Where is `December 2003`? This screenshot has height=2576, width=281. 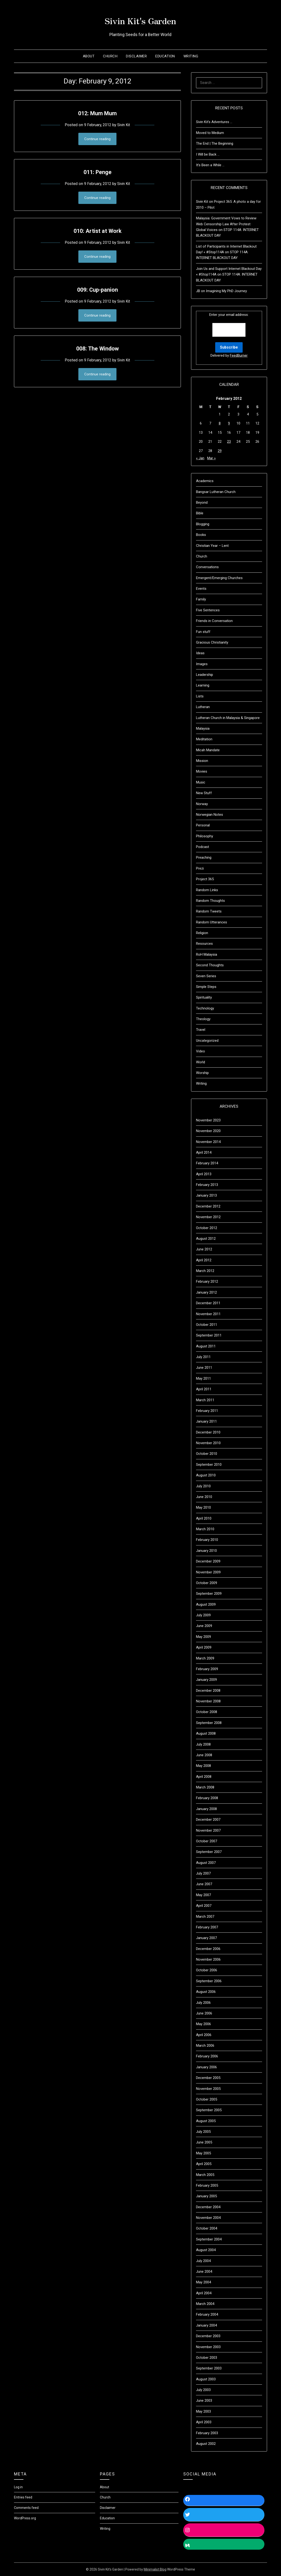
December 2003 is located at coordinates (208, 2336).